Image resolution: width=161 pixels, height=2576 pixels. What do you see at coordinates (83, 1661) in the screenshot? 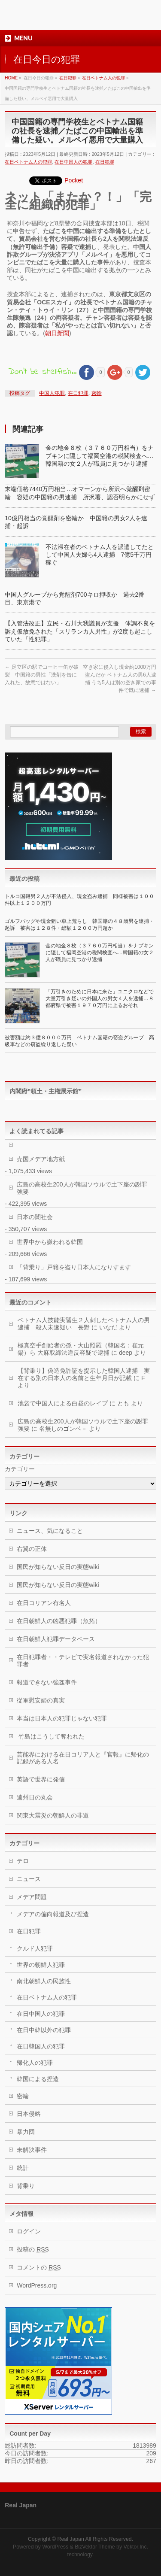
I see `在日犯罪者・・テレビで実名報道されなかった犯罪者` at bounding box center [83, 1661].